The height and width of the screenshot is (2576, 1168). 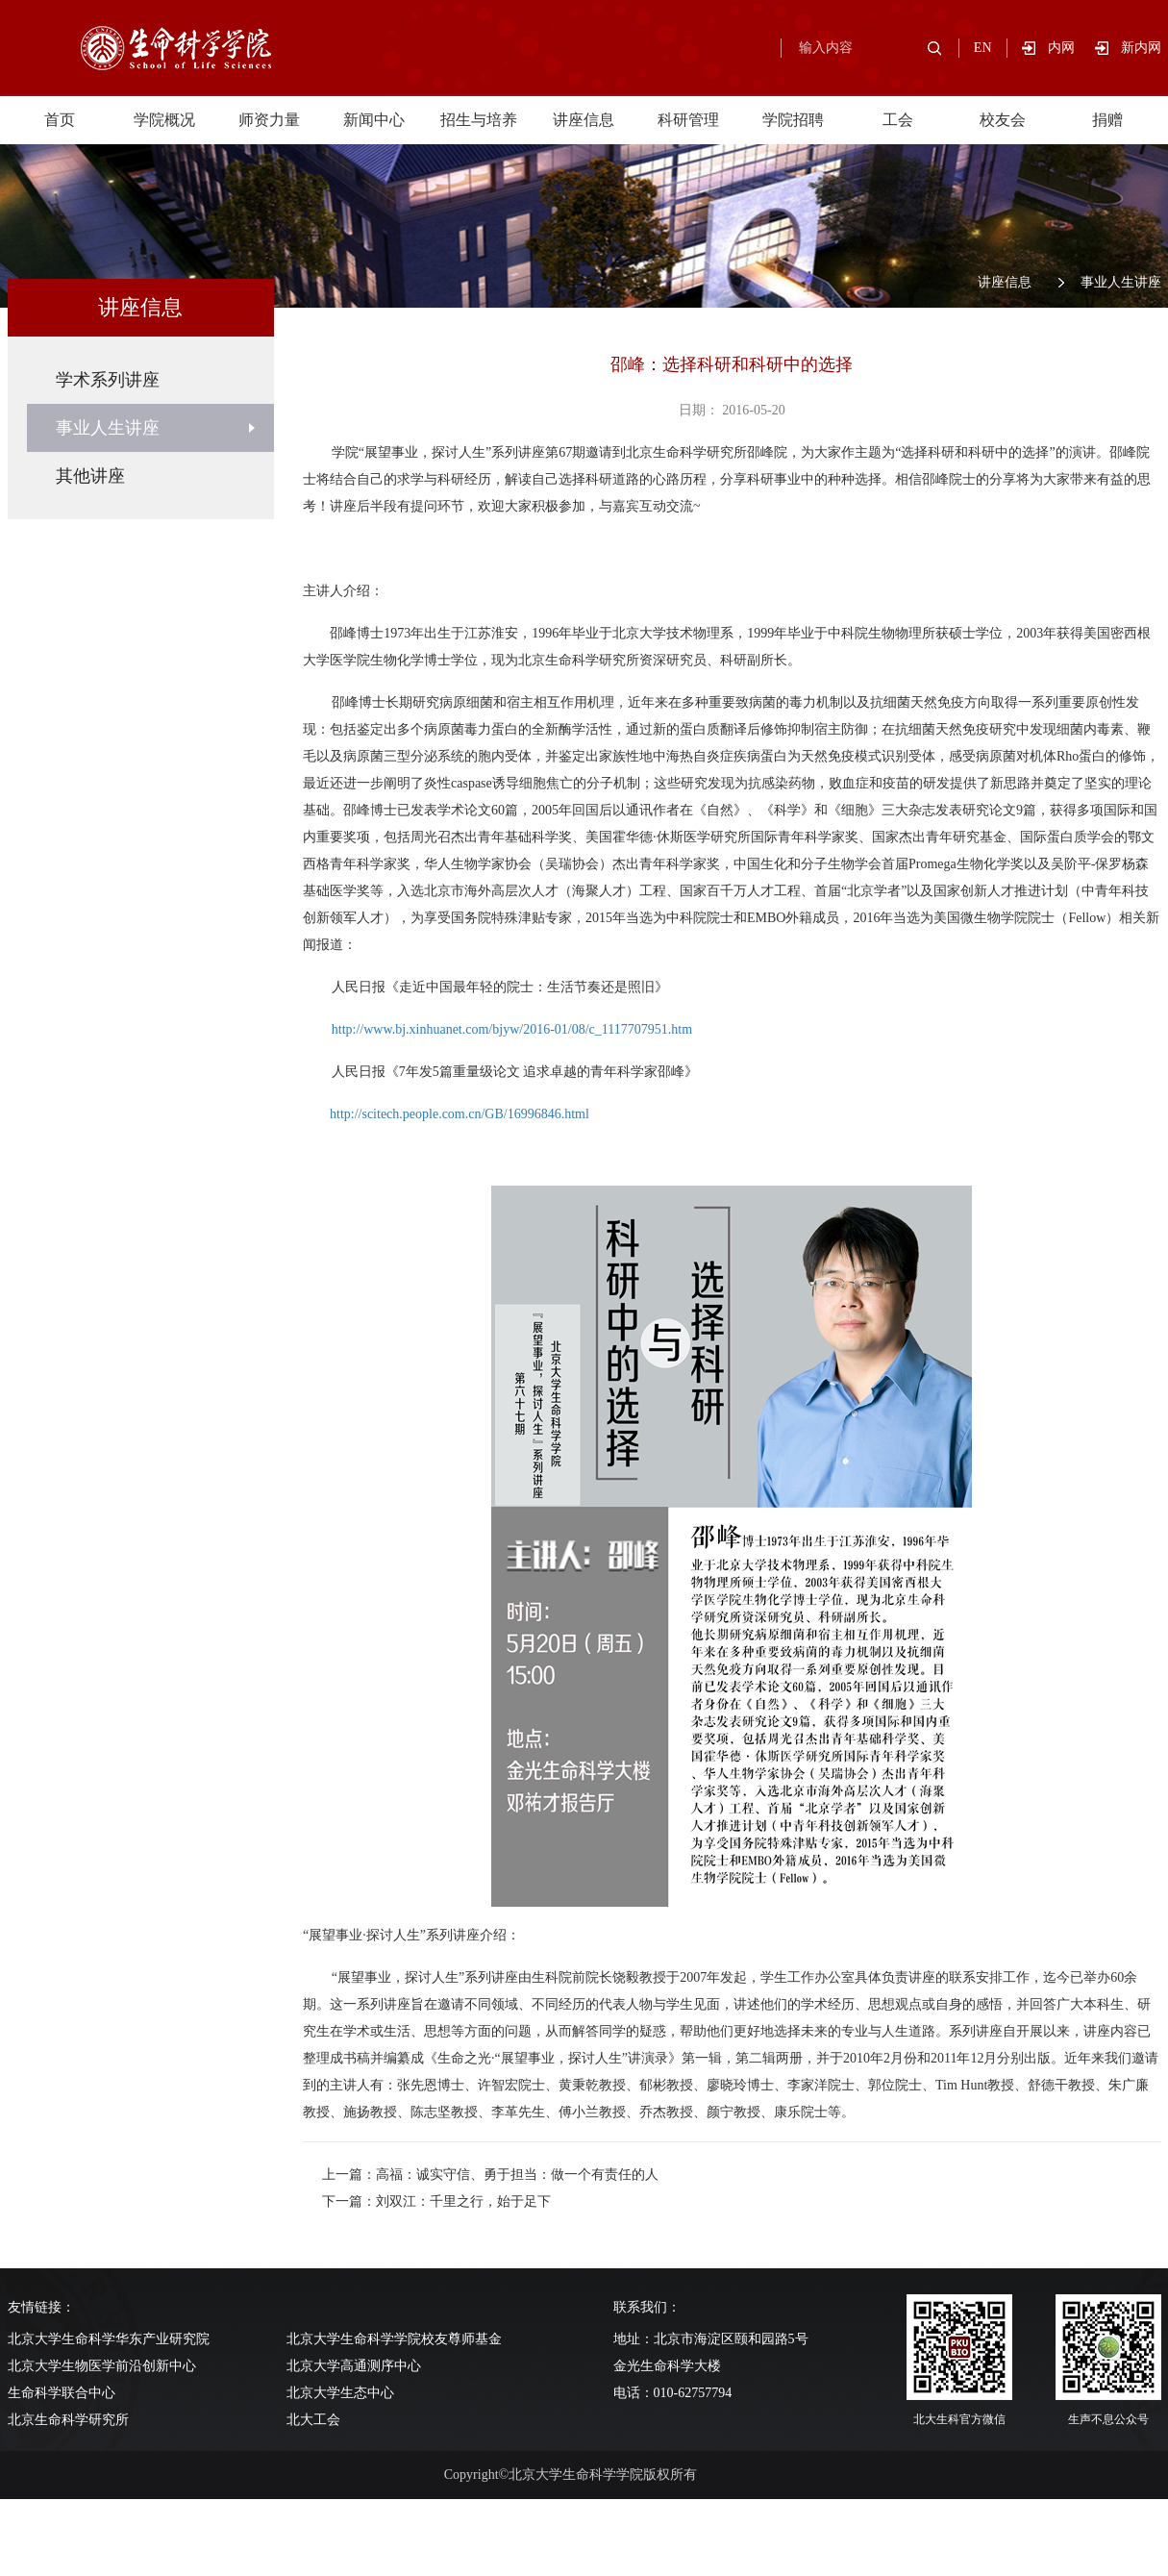 I want to click on 新闻中心, so click(x=374, y=120).